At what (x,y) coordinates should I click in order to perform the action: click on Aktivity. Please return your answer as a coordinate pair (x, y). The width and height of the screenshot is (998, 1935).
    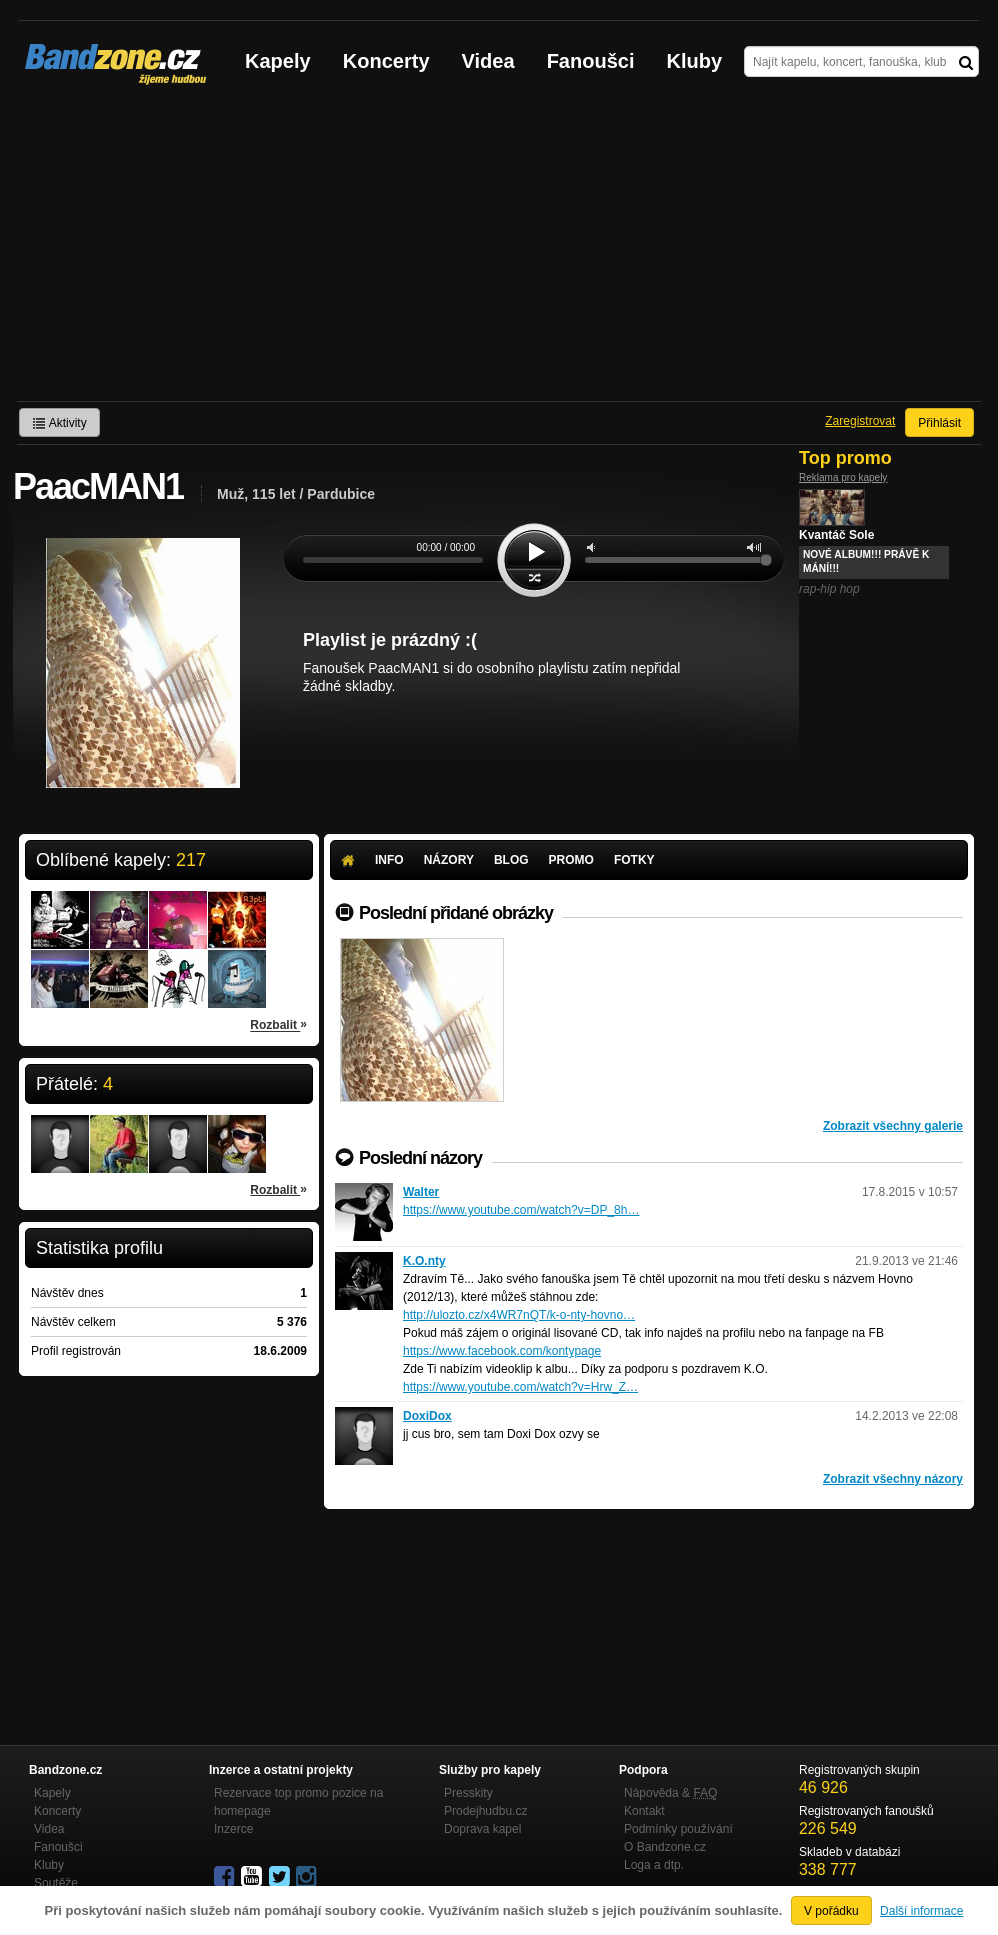
    Looking at the image, I should click on (59, 423).